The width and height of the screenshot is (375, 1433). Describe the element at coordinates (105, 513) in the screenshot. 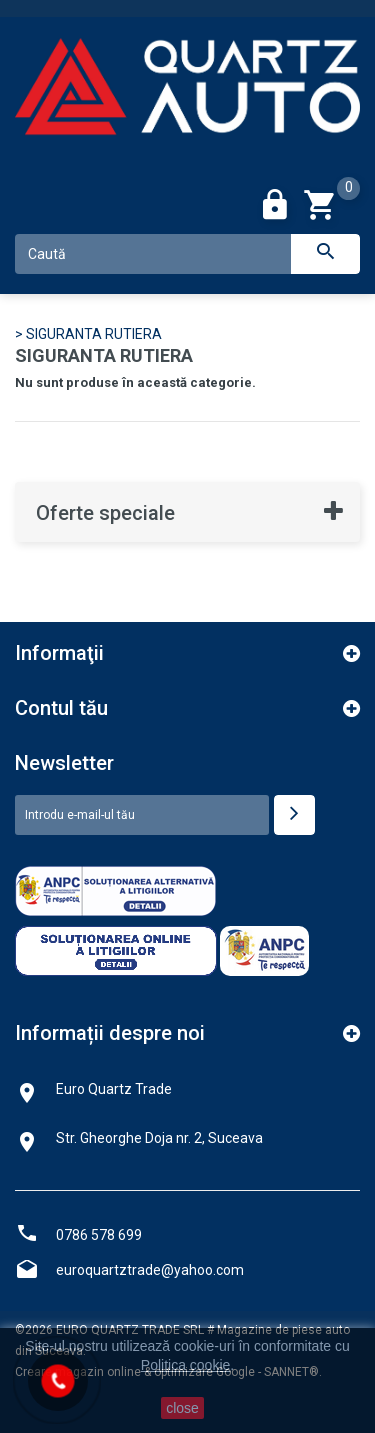

I see `Oferte speciale` at that location.